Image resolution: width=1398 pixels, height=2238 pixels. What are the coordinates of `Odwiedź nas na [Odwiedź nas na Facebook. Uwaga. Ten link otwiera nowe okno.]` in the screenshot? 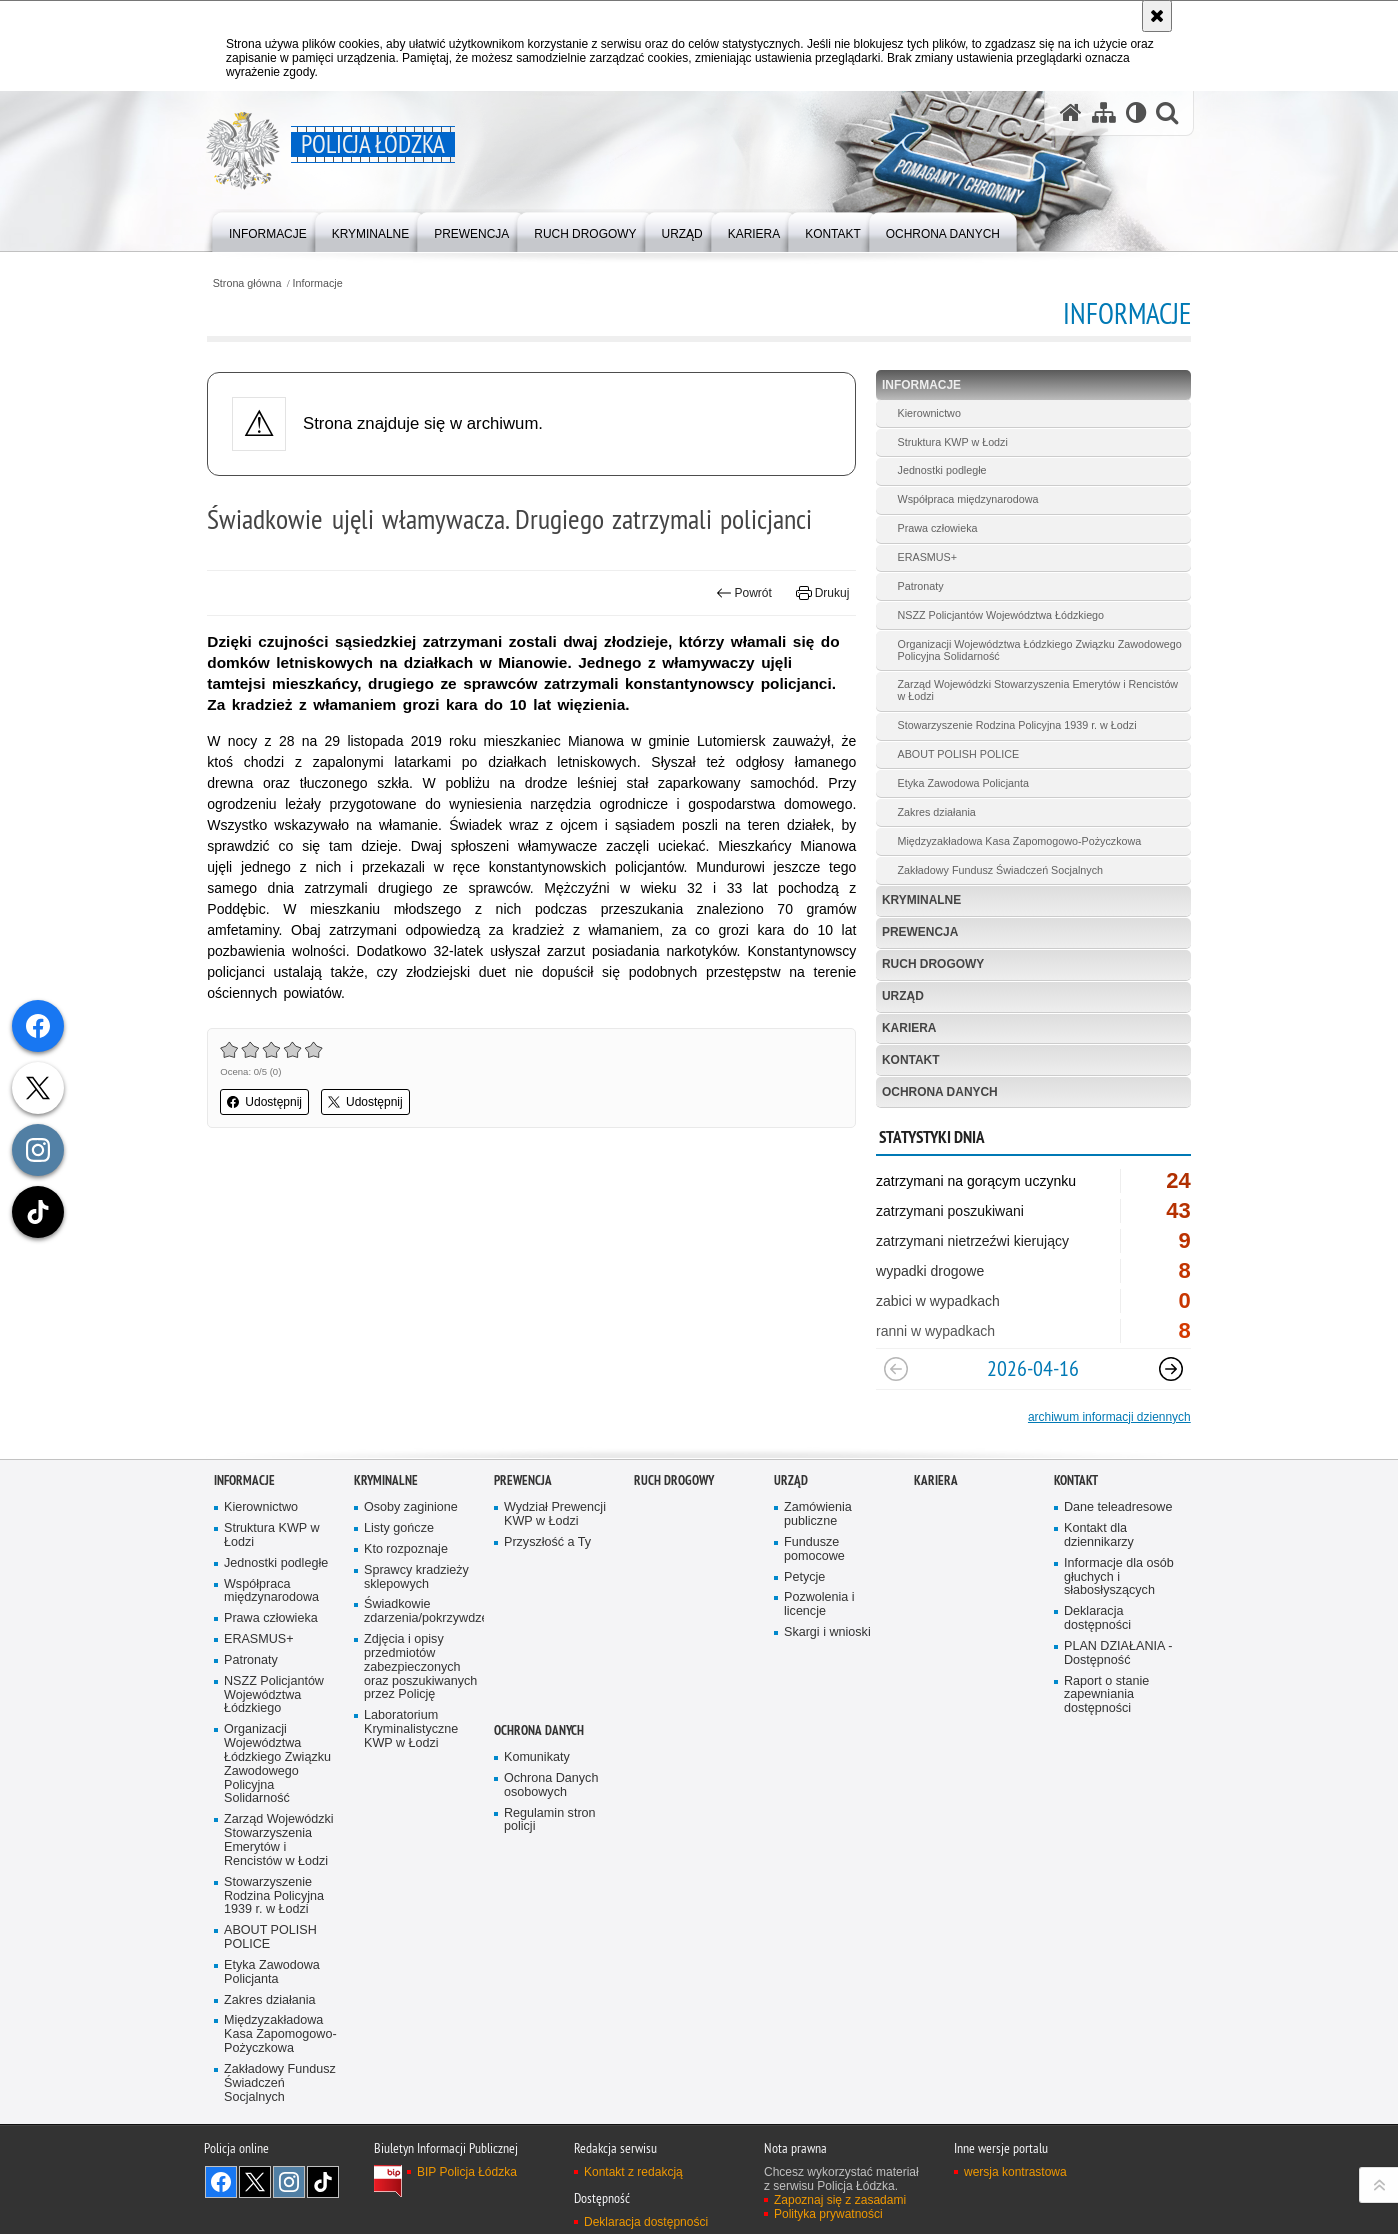 It's located at (221, 2185).